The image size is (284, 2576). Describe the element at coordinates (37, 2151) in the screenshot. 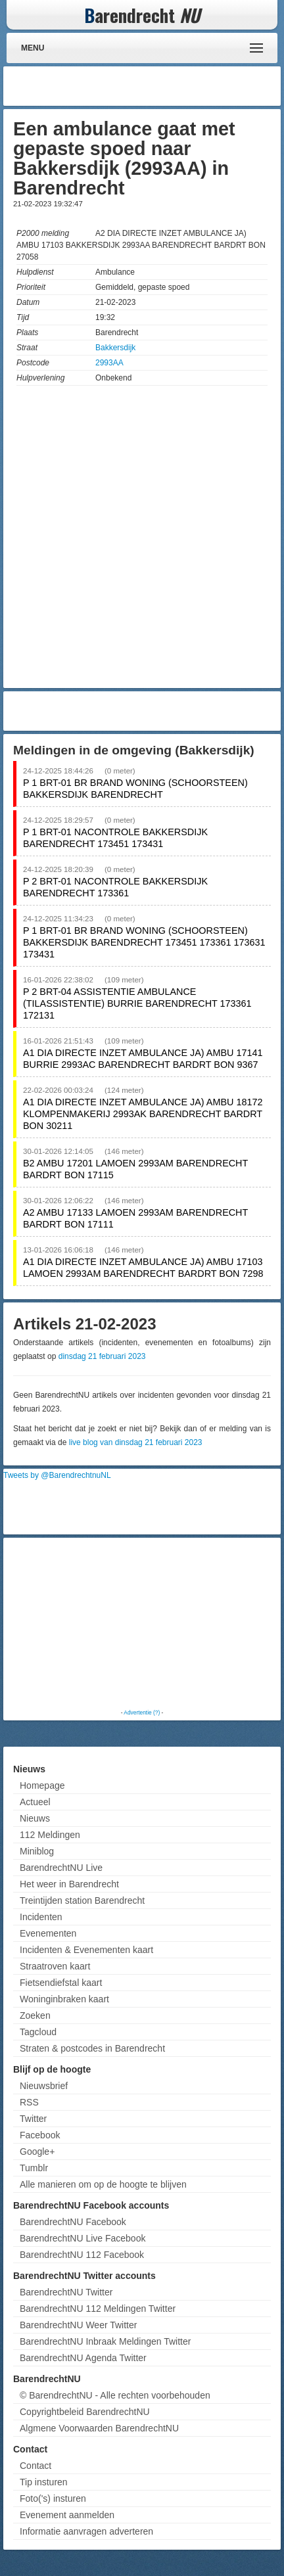

I see `Google+` at that location.